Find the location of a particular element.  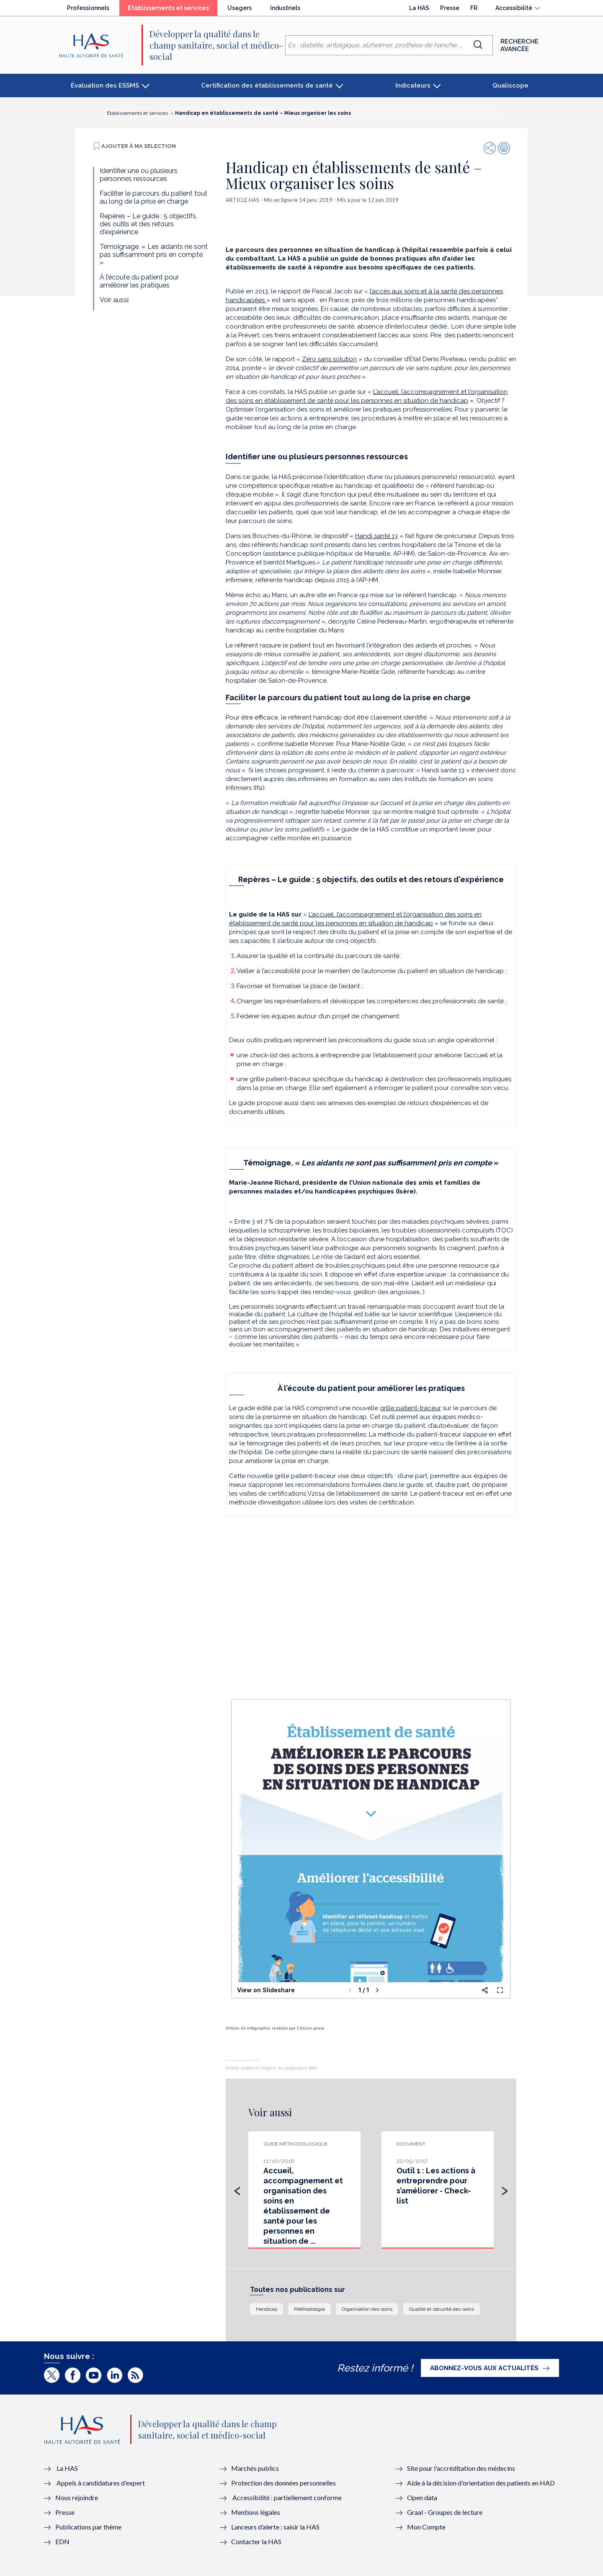

La HAS is located at coordinates (419, 8).